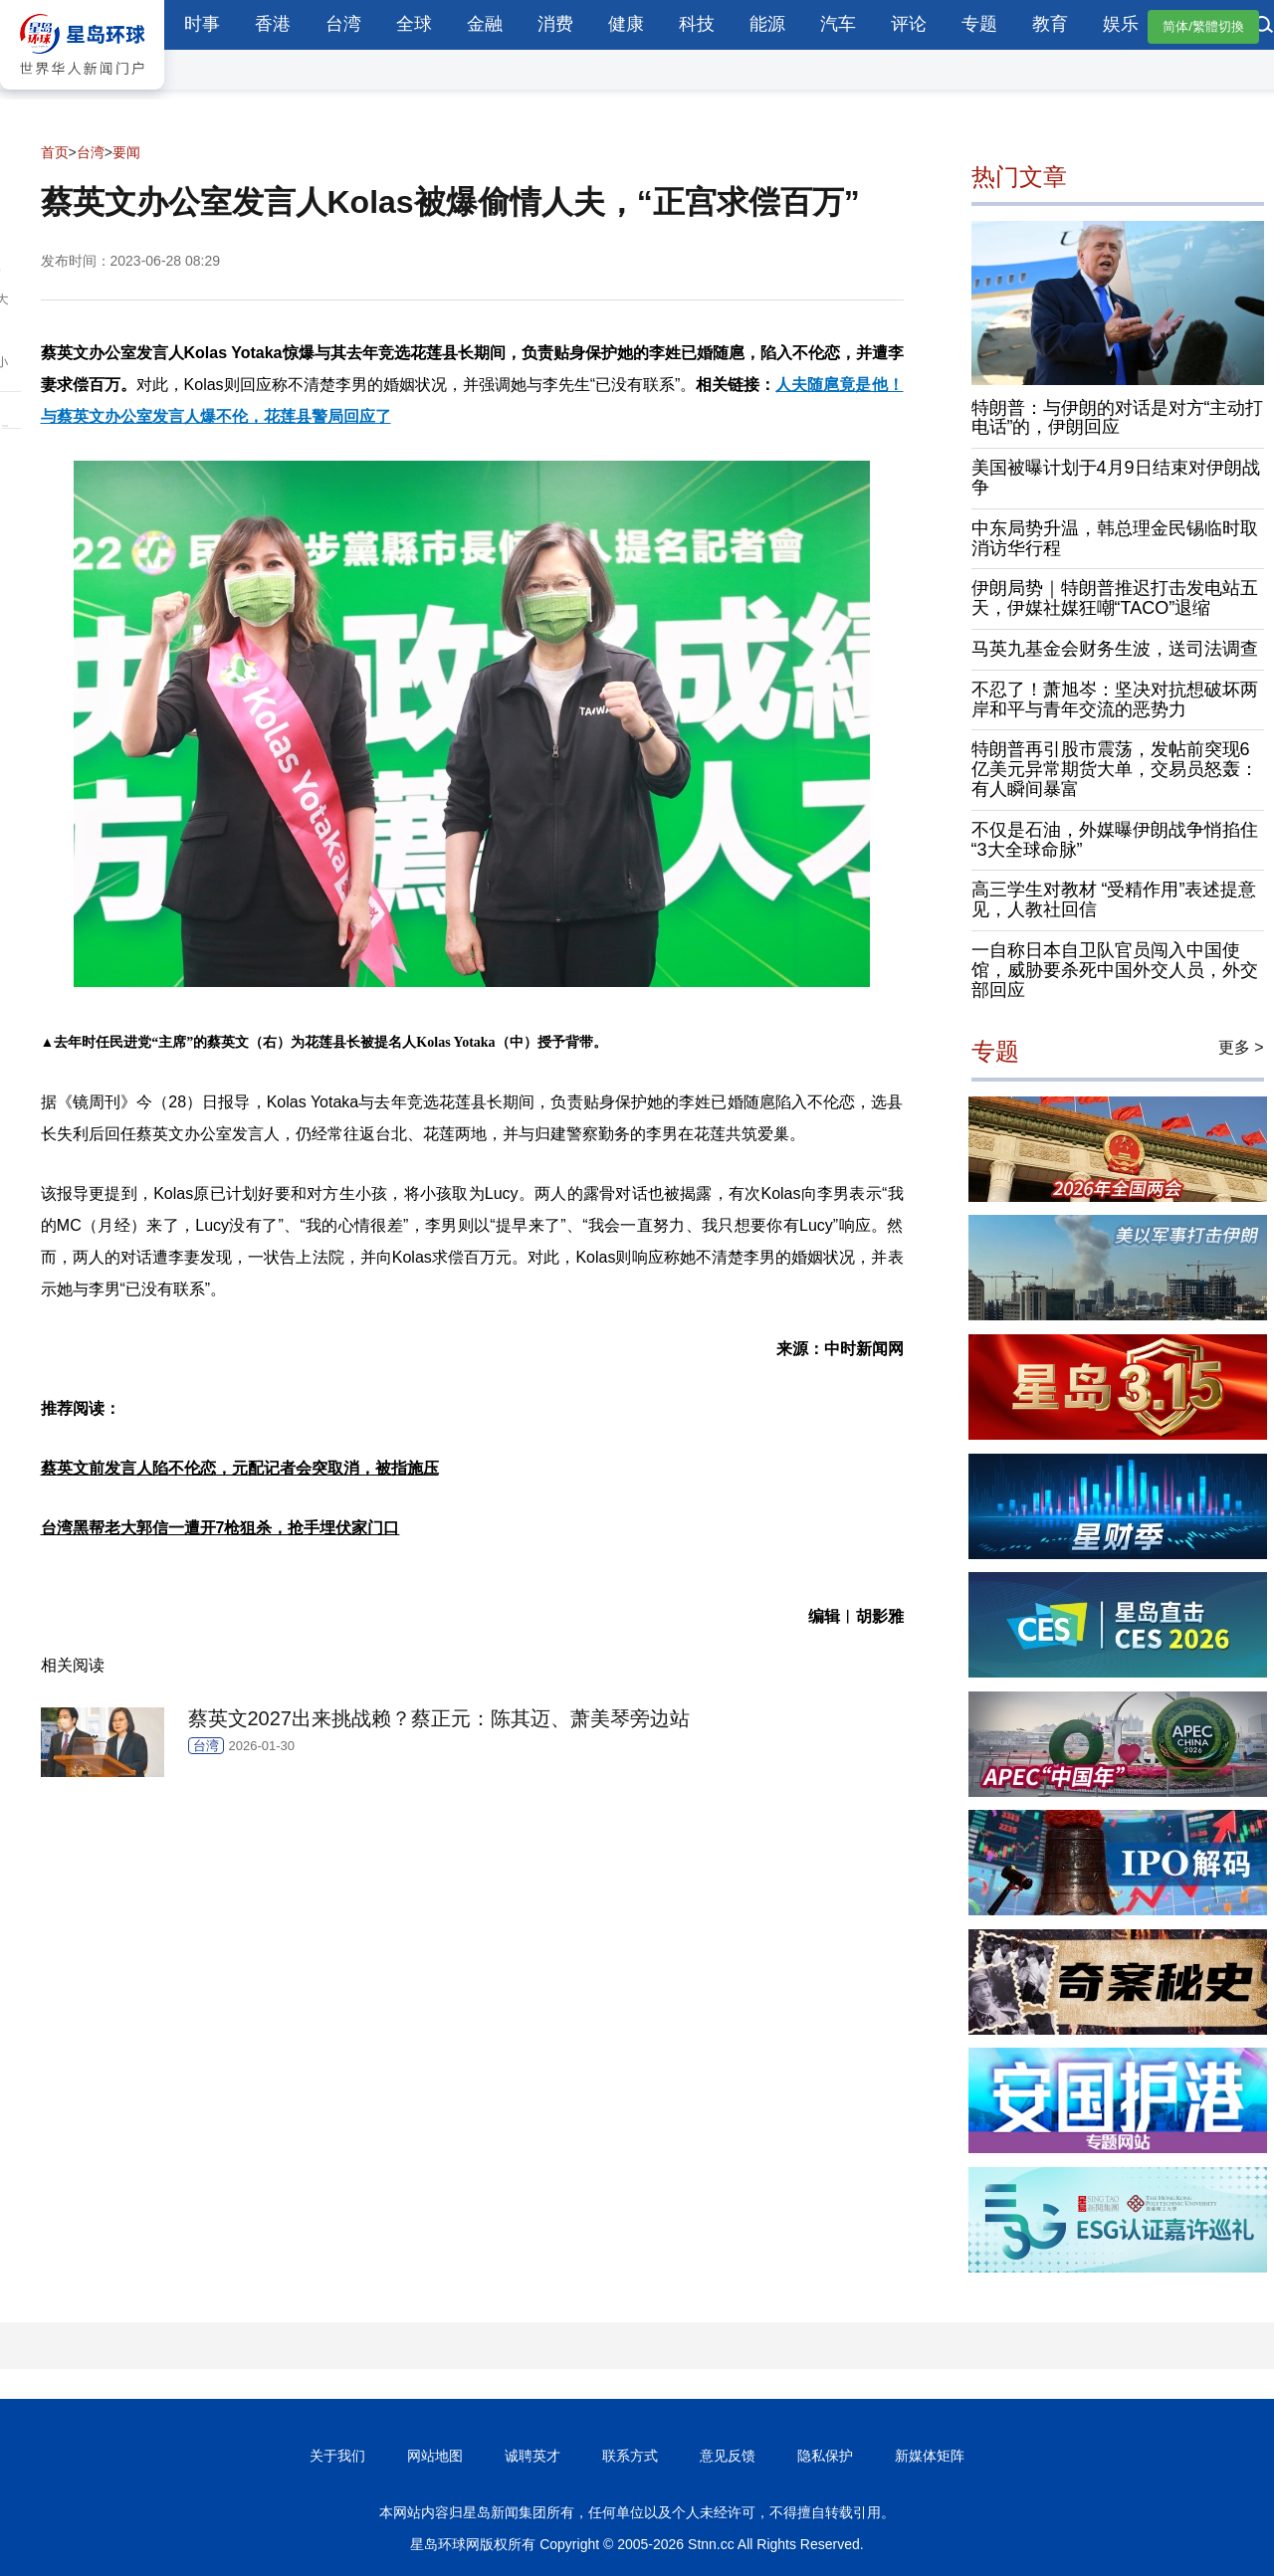  Describe the element at coordinates (343, 24) in the screenshot. I see `台湾` at that location.